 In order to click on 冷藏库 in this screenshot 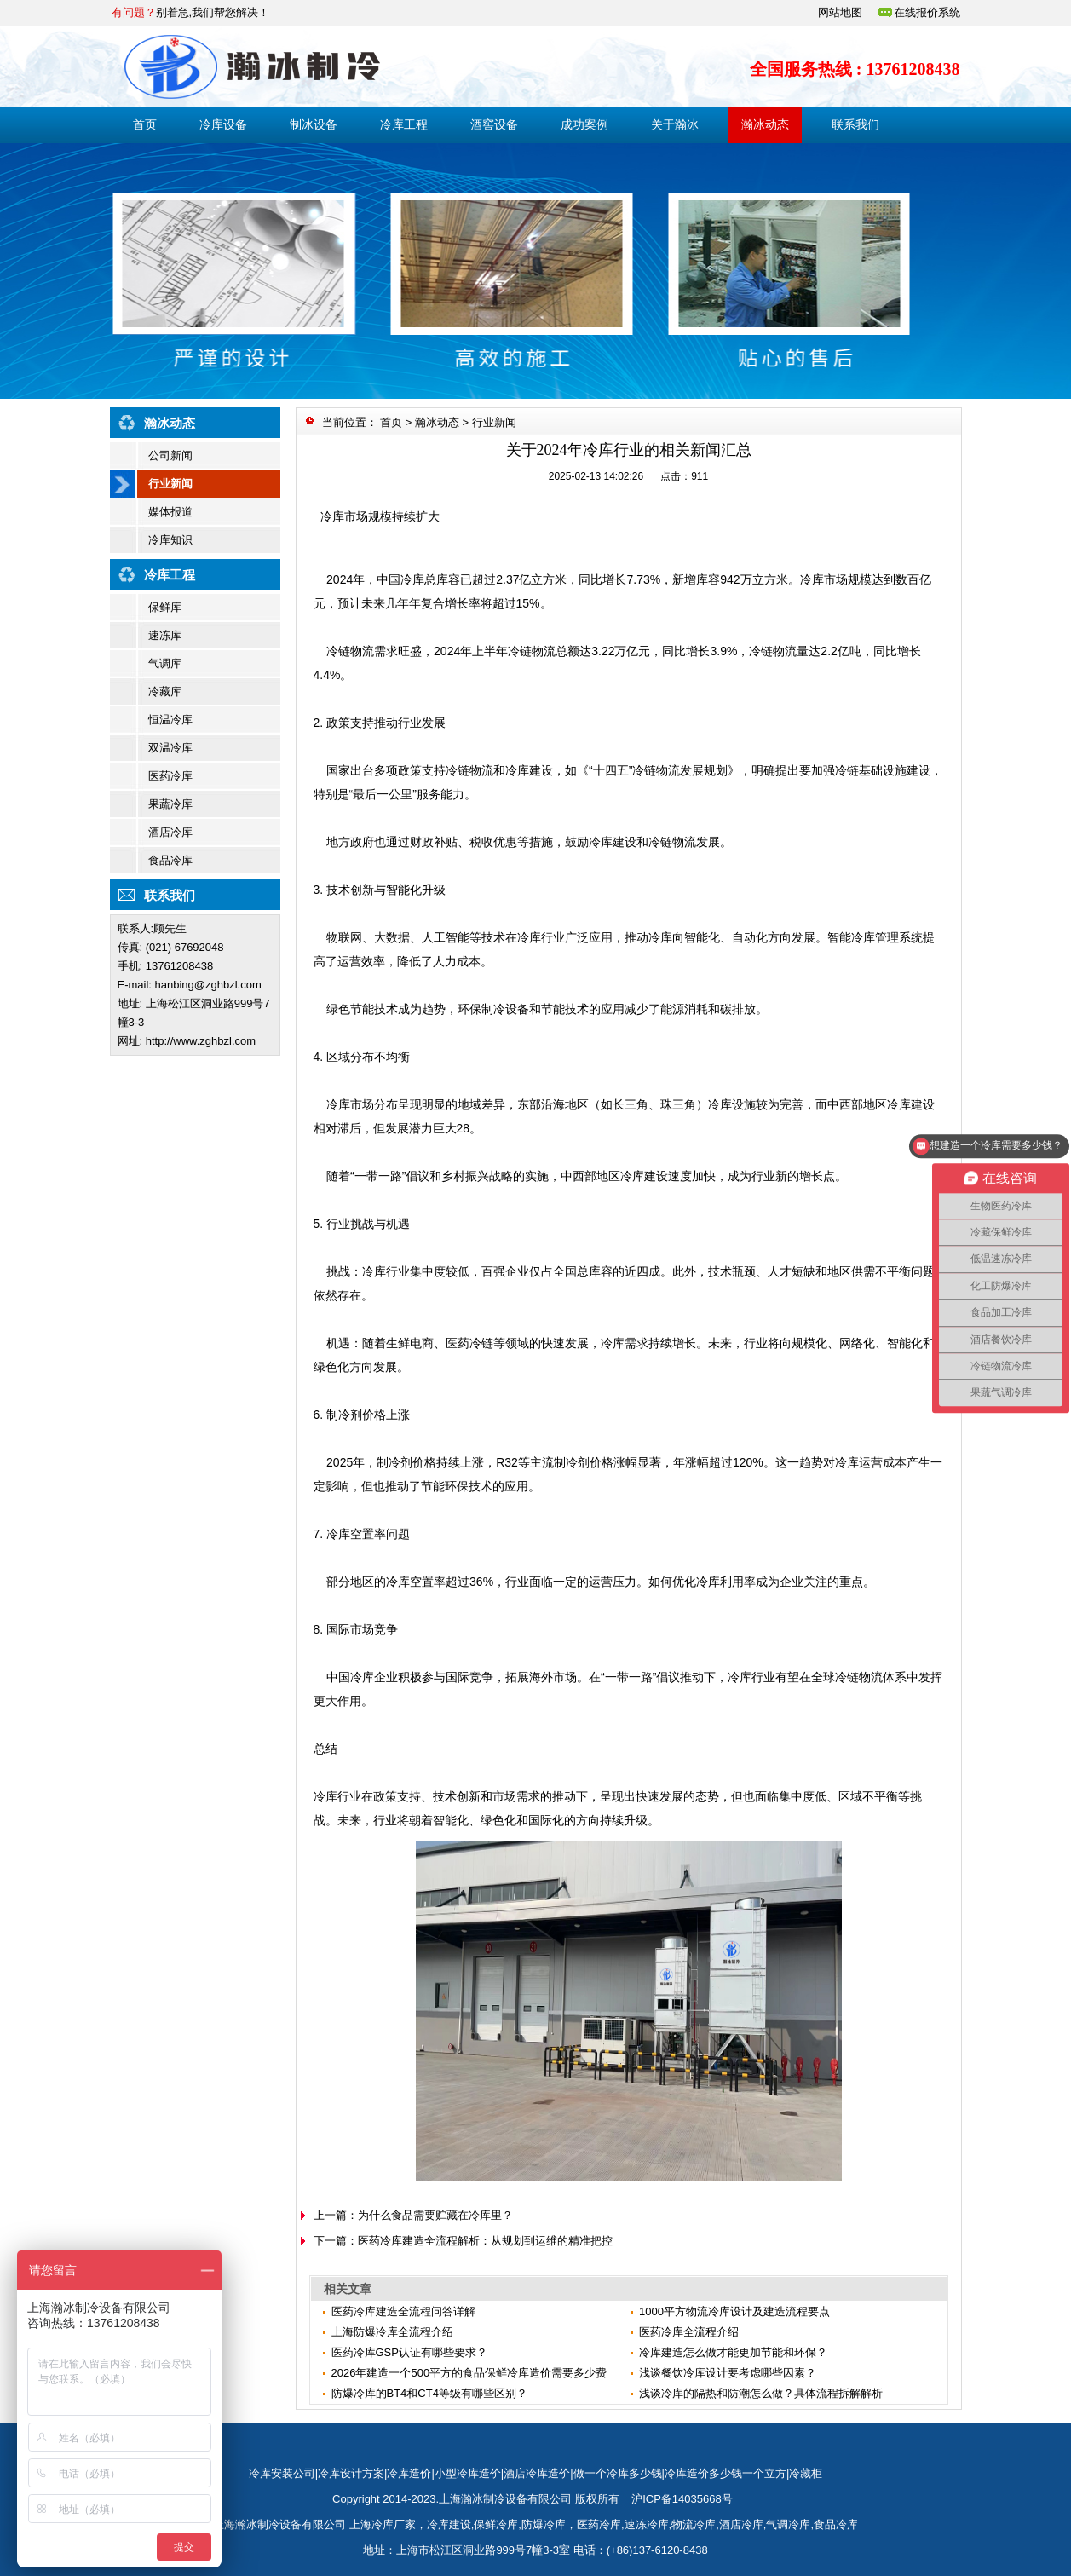, I will do `click(164, 691)`.